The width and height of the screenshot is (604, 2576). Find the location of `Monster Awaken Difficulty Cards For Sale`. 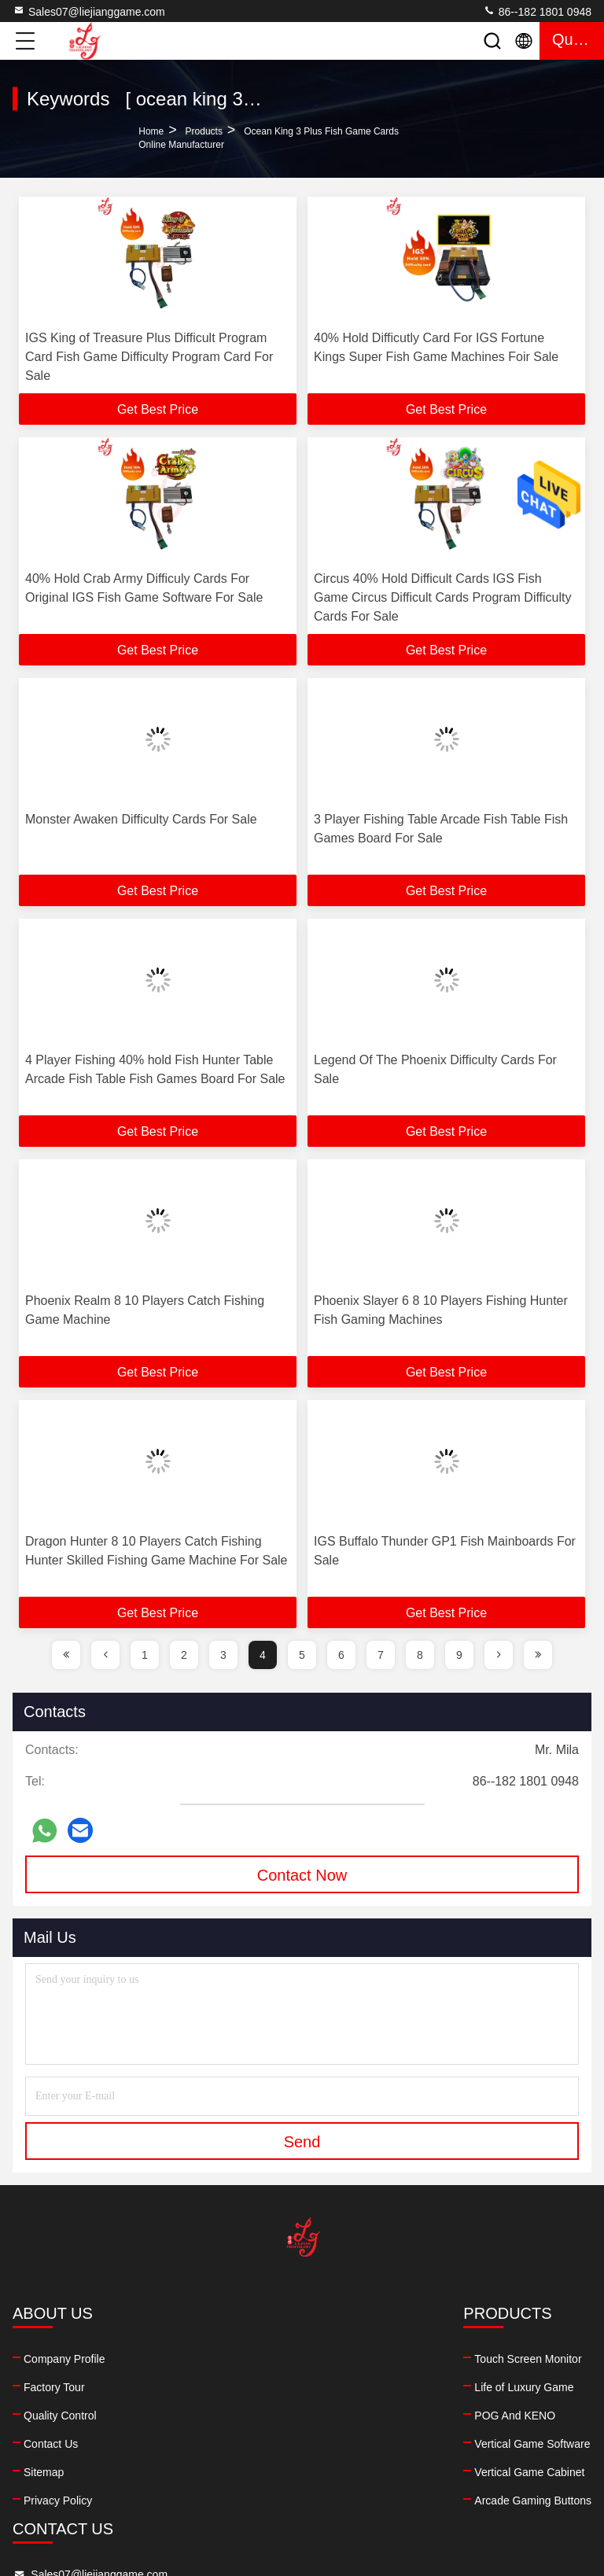

Monster Awaken Difficulty Cards For Sale is located at coordinates (141, 819).